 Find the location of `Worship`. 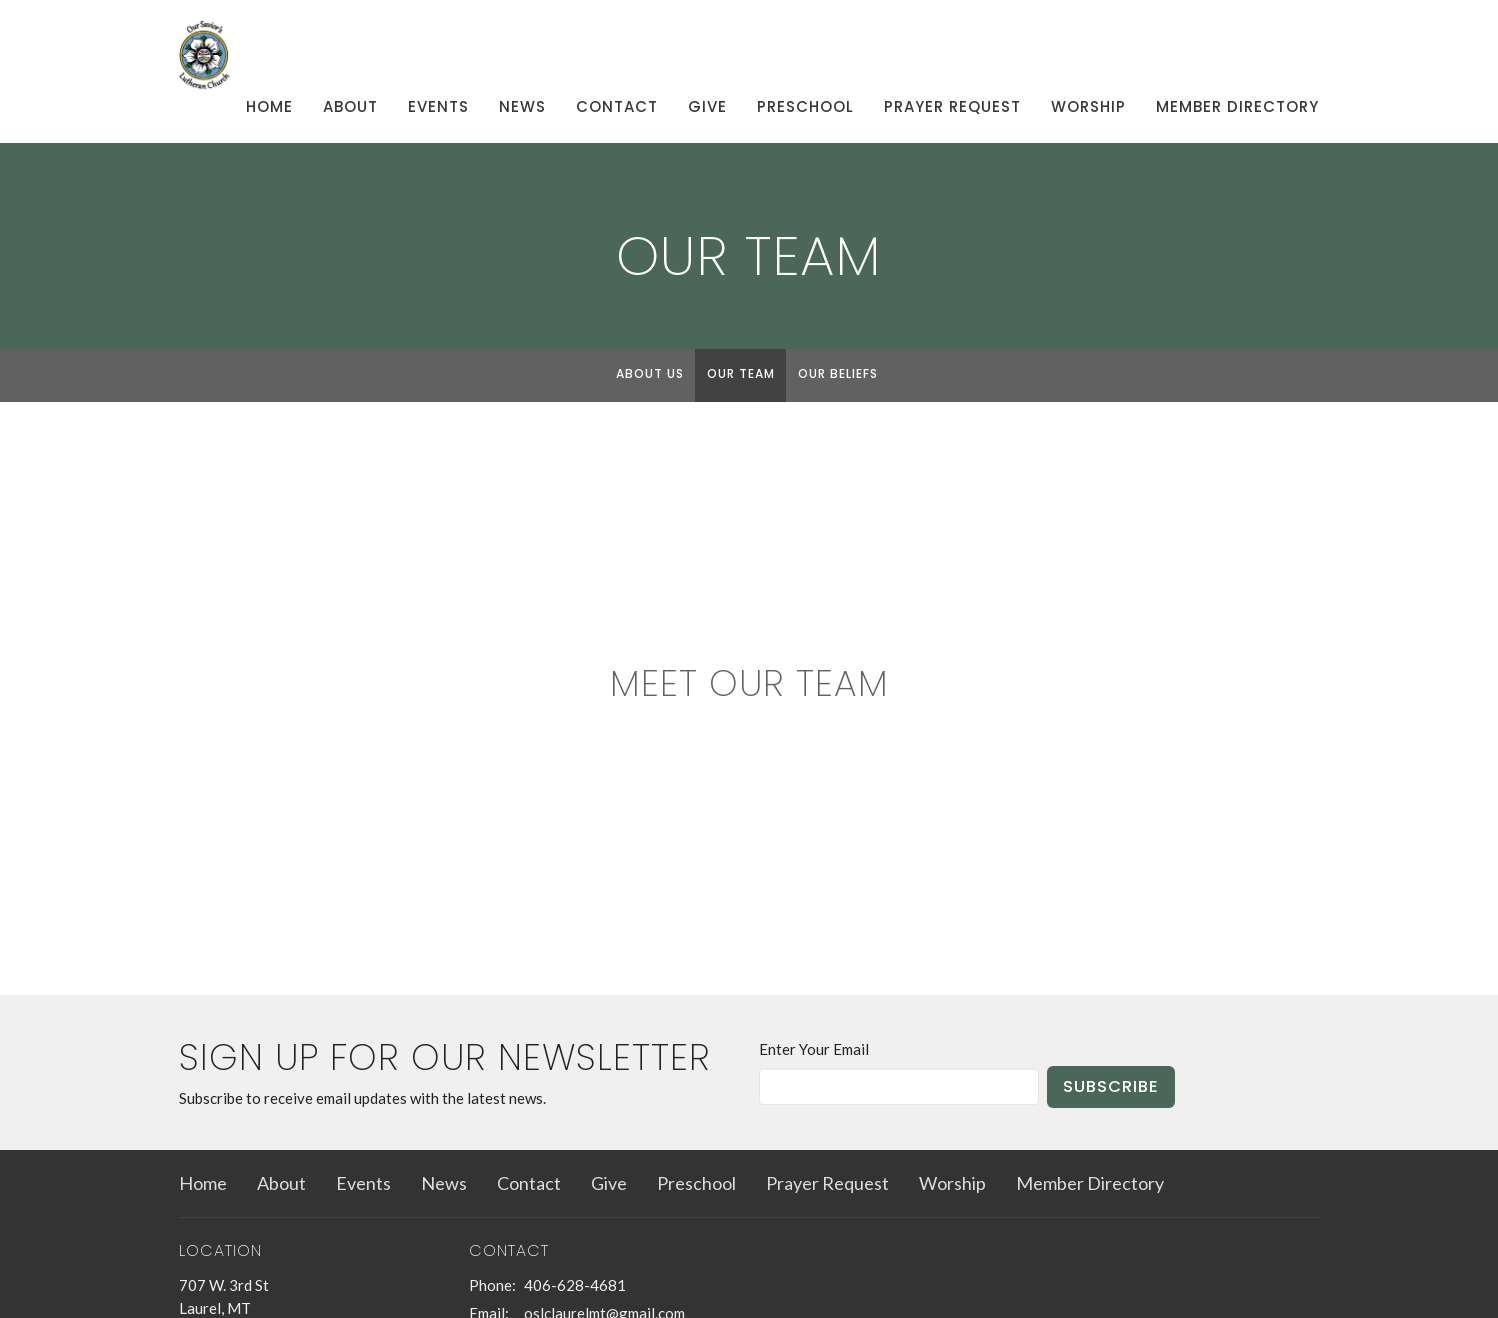

Worship is located at coordinates (1088, 106).